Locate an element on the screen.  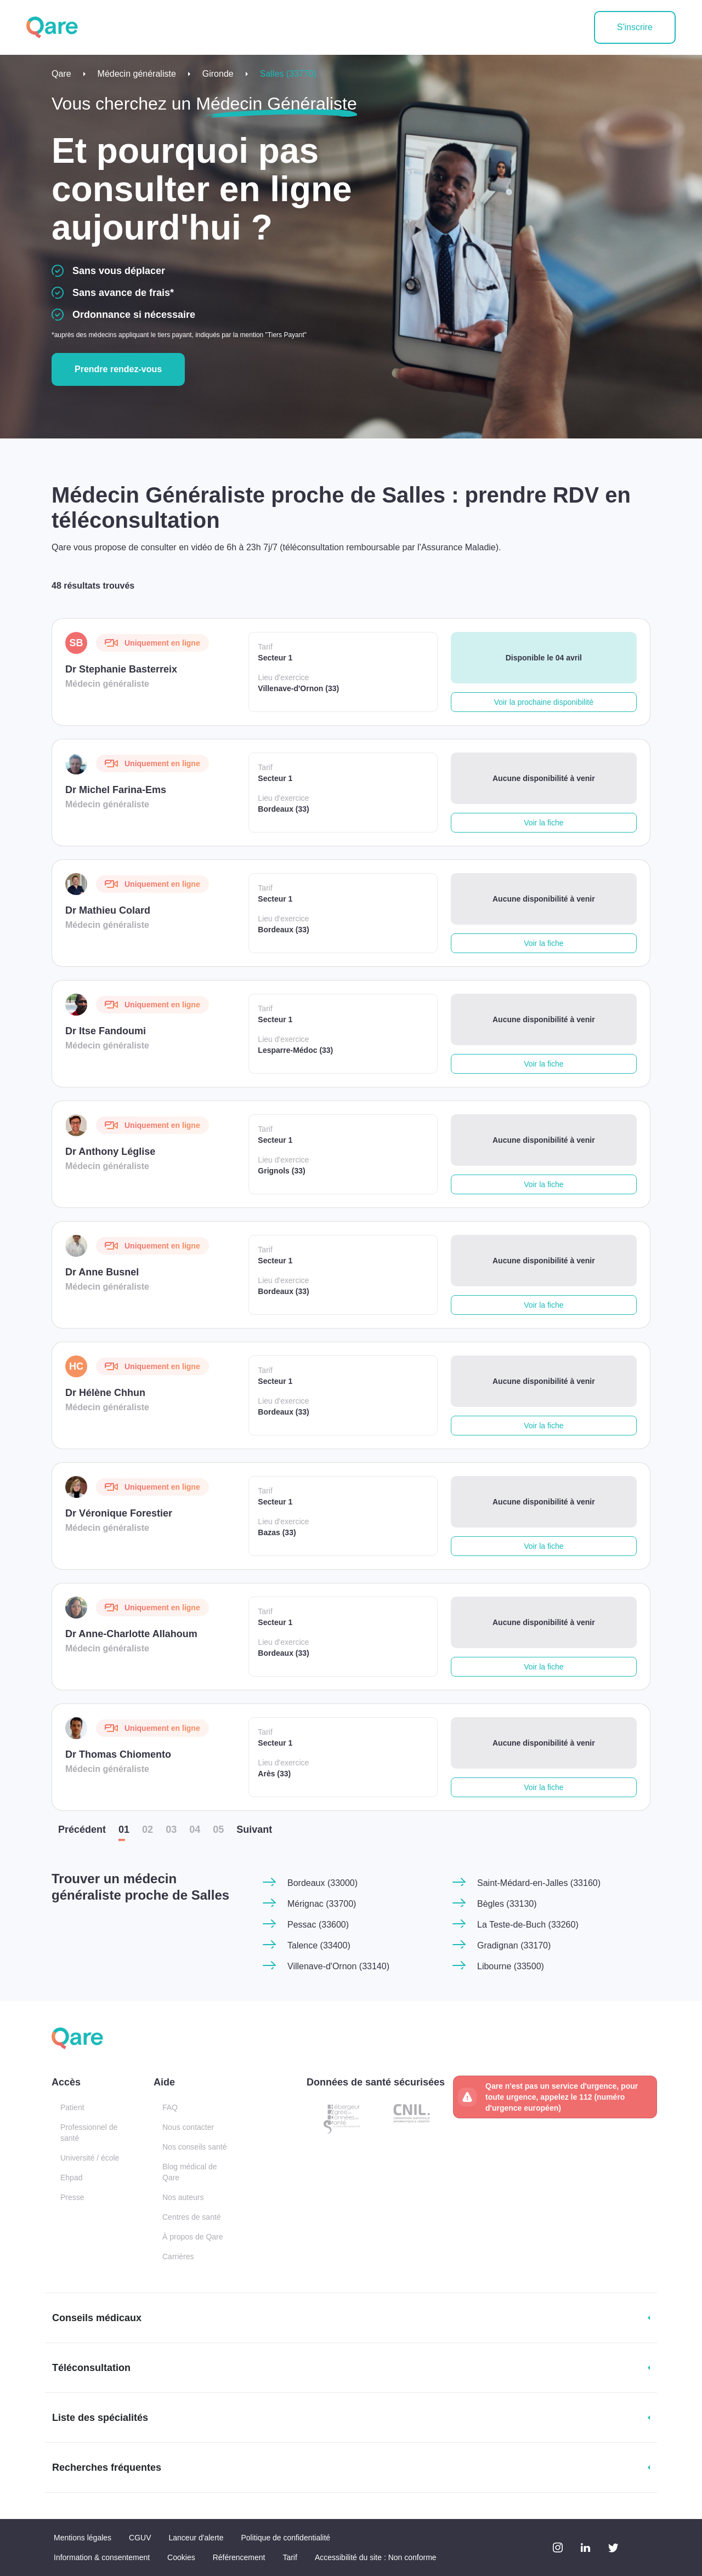
Centres de santé is located at coordinates (191, 2217).